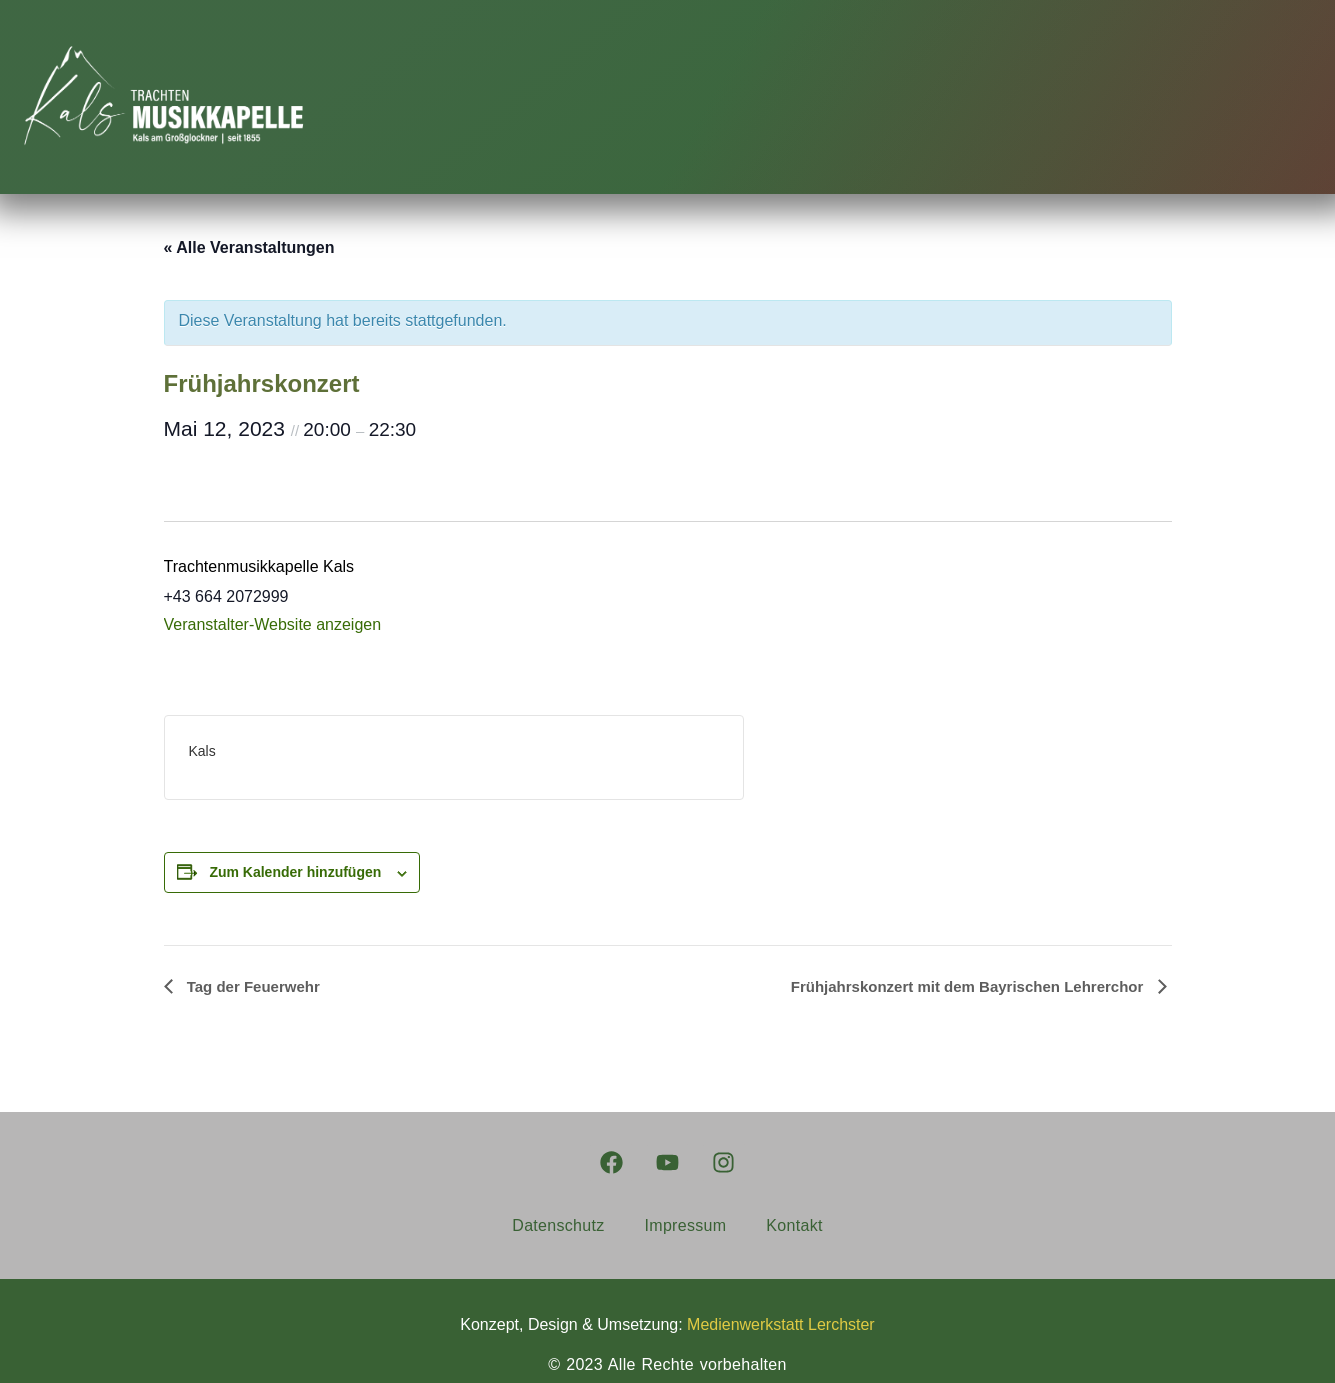 This screenshot has width=1335, height=1383. What do you see at coordinates (781, 1324) in the screenshot?
I see `Medienwerkstatt Lerchster` at bounding box center [781, 1324].